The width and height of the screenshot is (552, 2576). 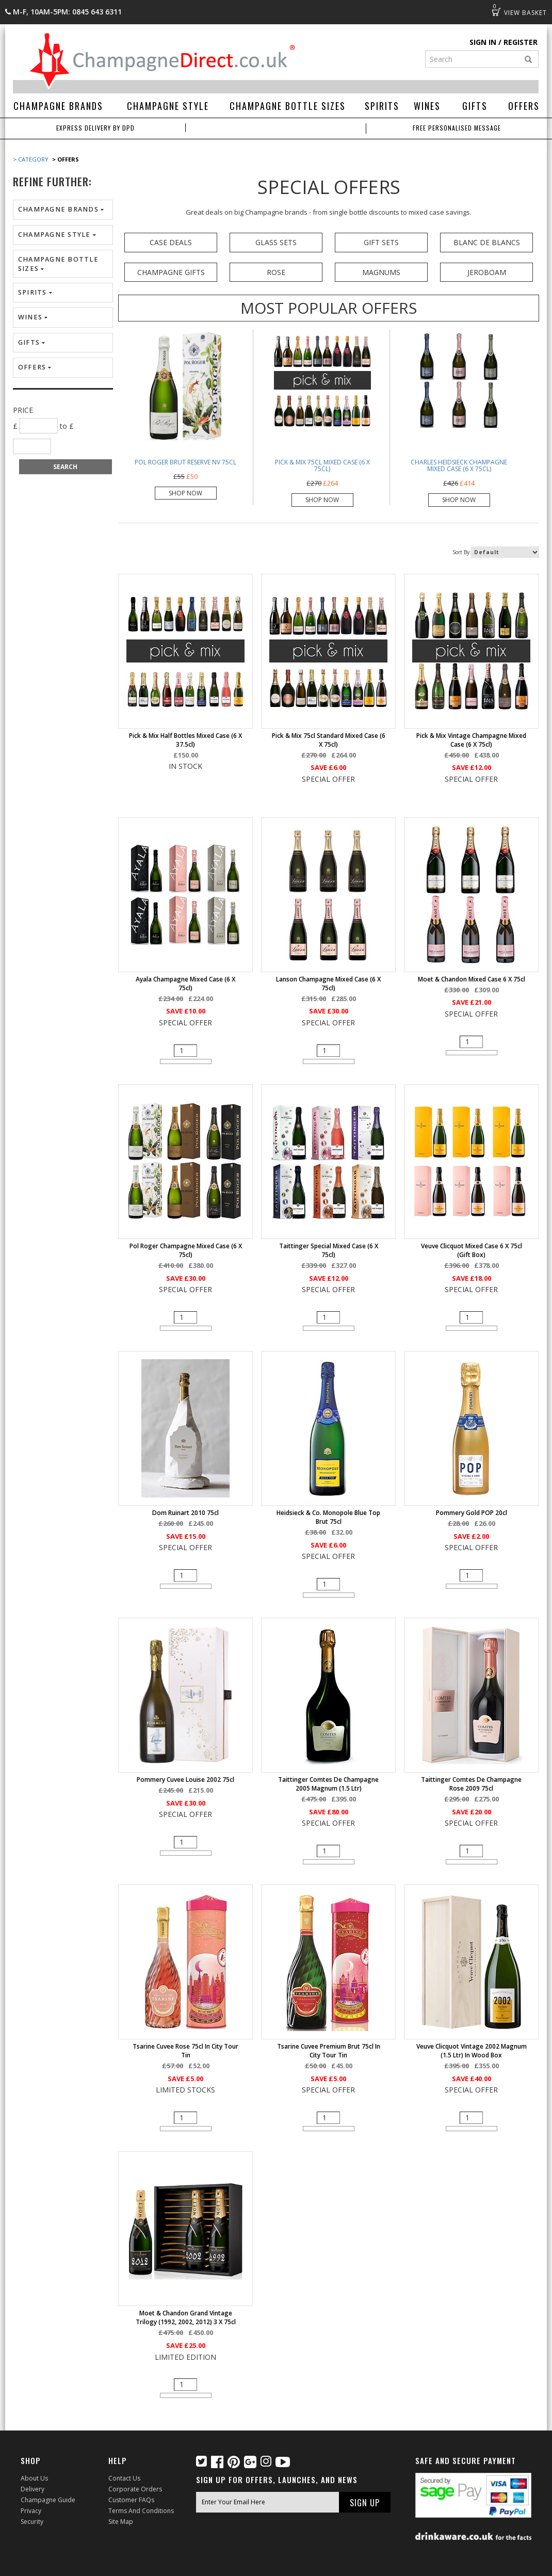 I want to click on Offers, so click(x=524, y=105).